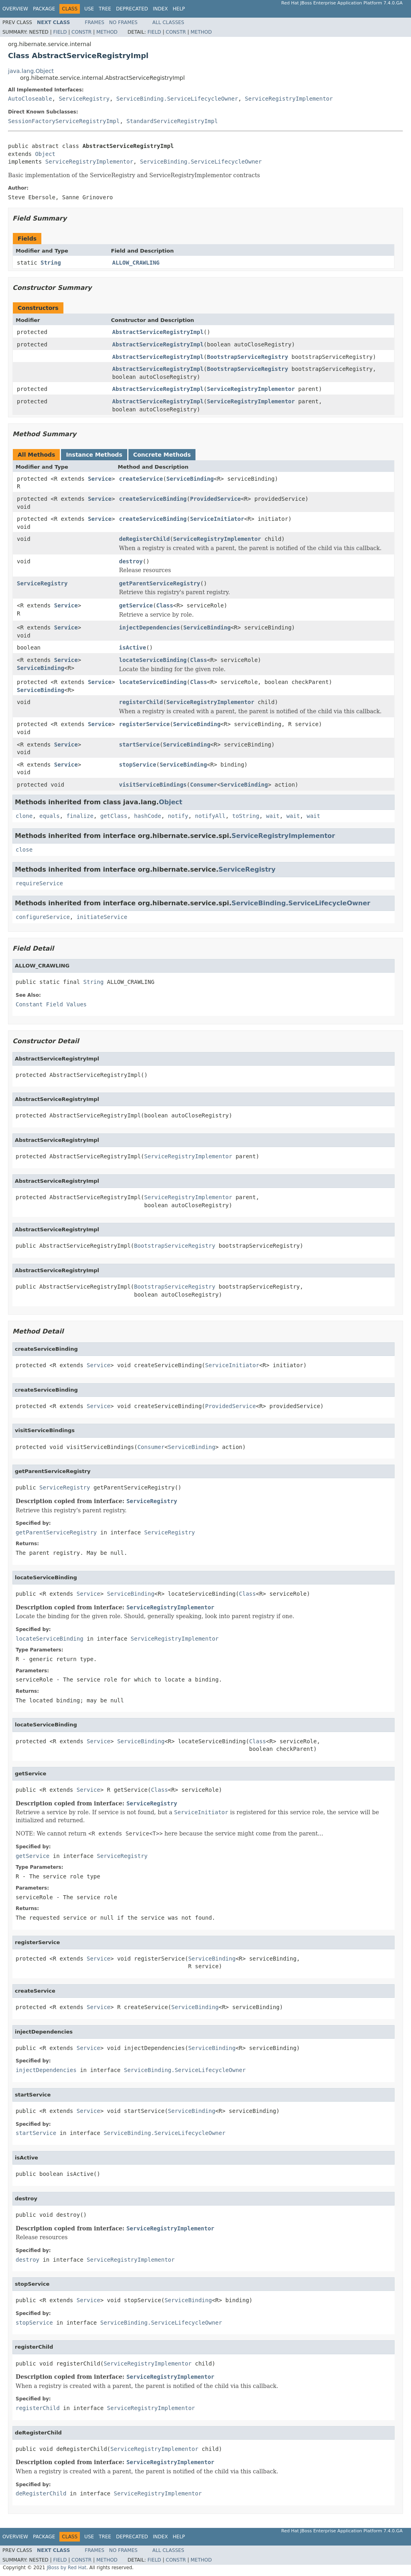 The height and width of the screenshot is (2576, 411). What do you see at coordinates (144, 724) in the screenshot?
I see `registerService` at bounding box center [144, 724].